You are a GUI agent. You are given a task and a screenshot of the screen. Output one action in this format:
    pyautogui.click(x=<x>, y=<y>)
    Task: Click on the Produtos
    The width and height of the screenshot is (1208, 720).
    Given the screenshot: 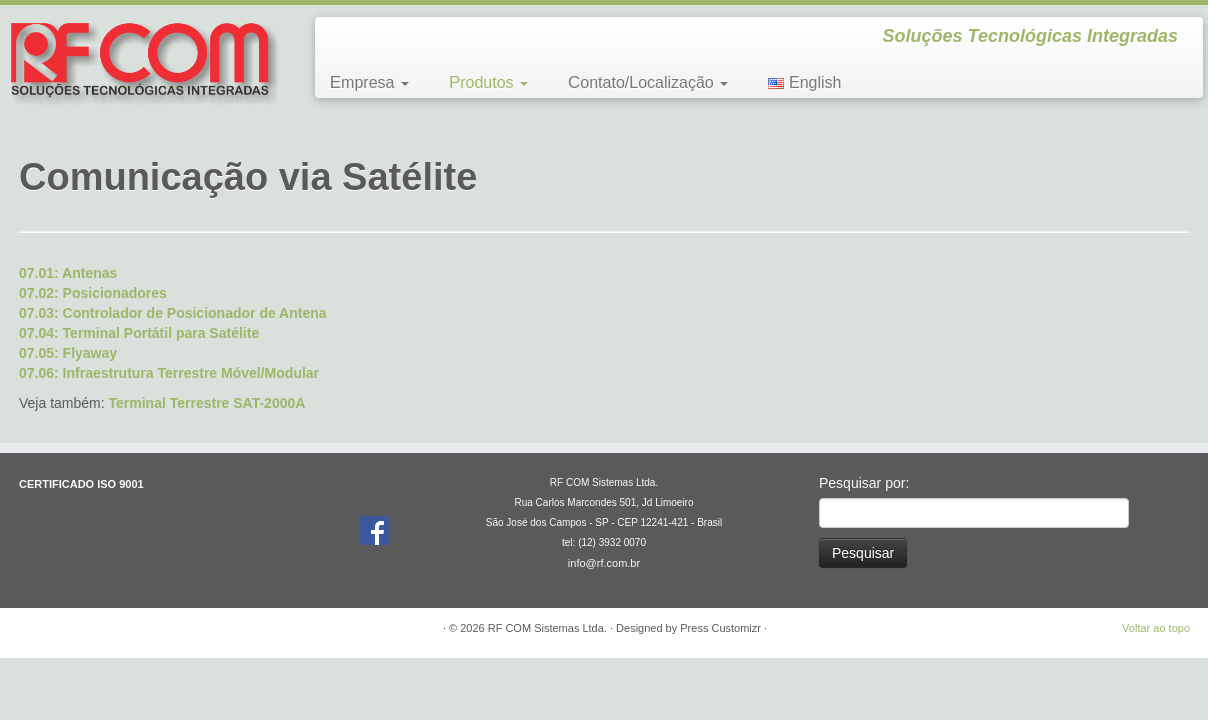 What is the action you would take?
    pyautogui.click(x=488, y=82)
    